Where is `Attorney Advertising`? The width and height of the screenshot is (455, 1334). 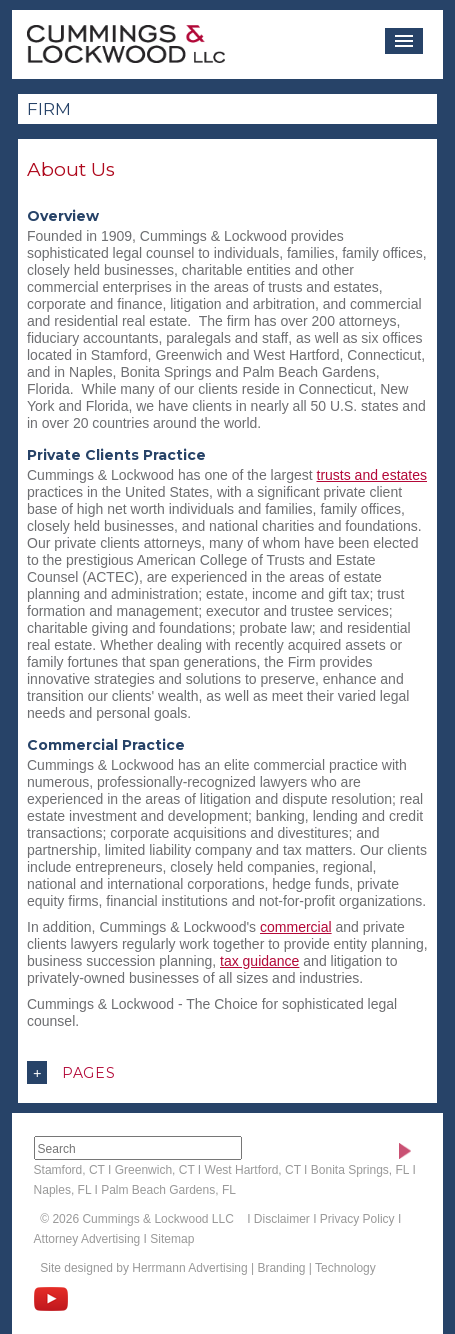 Attorney Advertising is located at coordinates (87, 1239).